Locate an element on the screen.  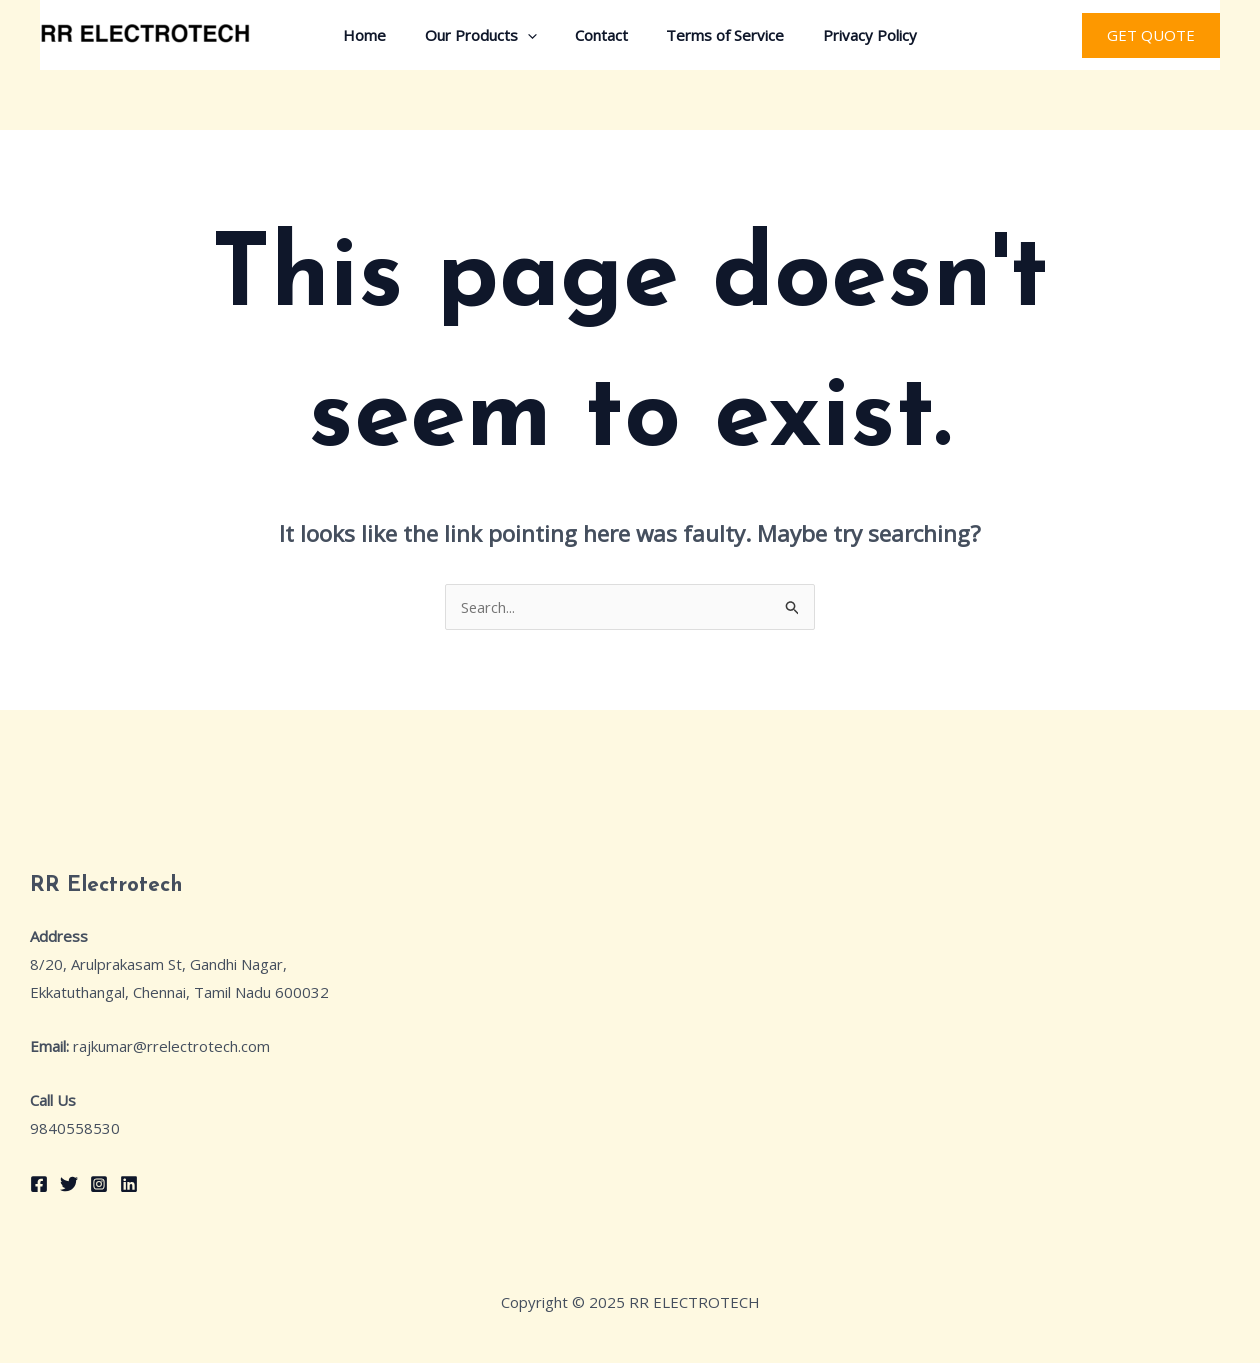
[application] is located at coordinates (535, 35).